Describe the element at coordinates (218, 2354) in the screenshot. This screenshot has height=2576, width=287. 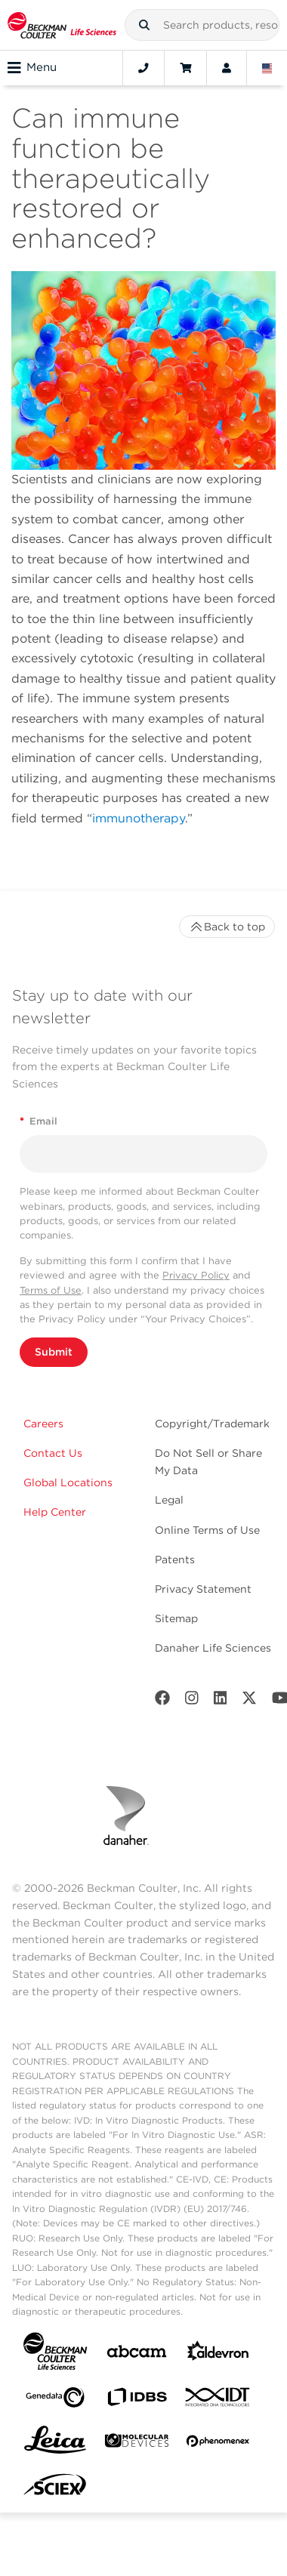
I see `[Aldevron]` at that location.